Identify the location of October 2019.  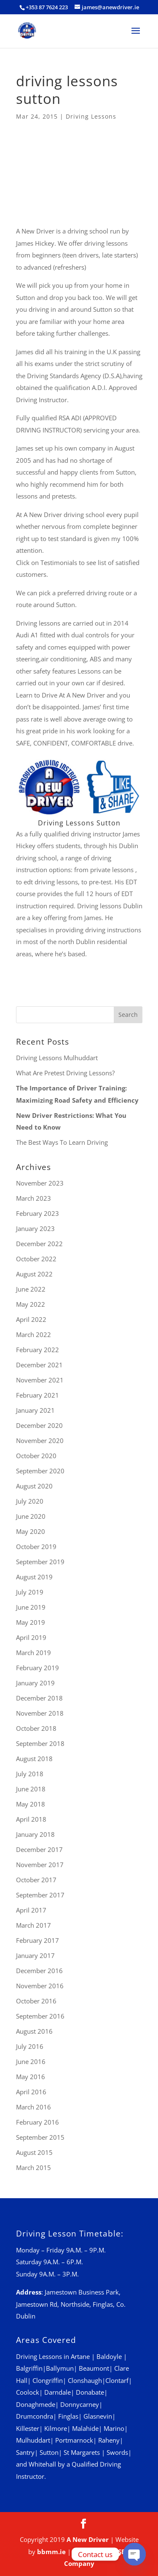
(36, 1546).